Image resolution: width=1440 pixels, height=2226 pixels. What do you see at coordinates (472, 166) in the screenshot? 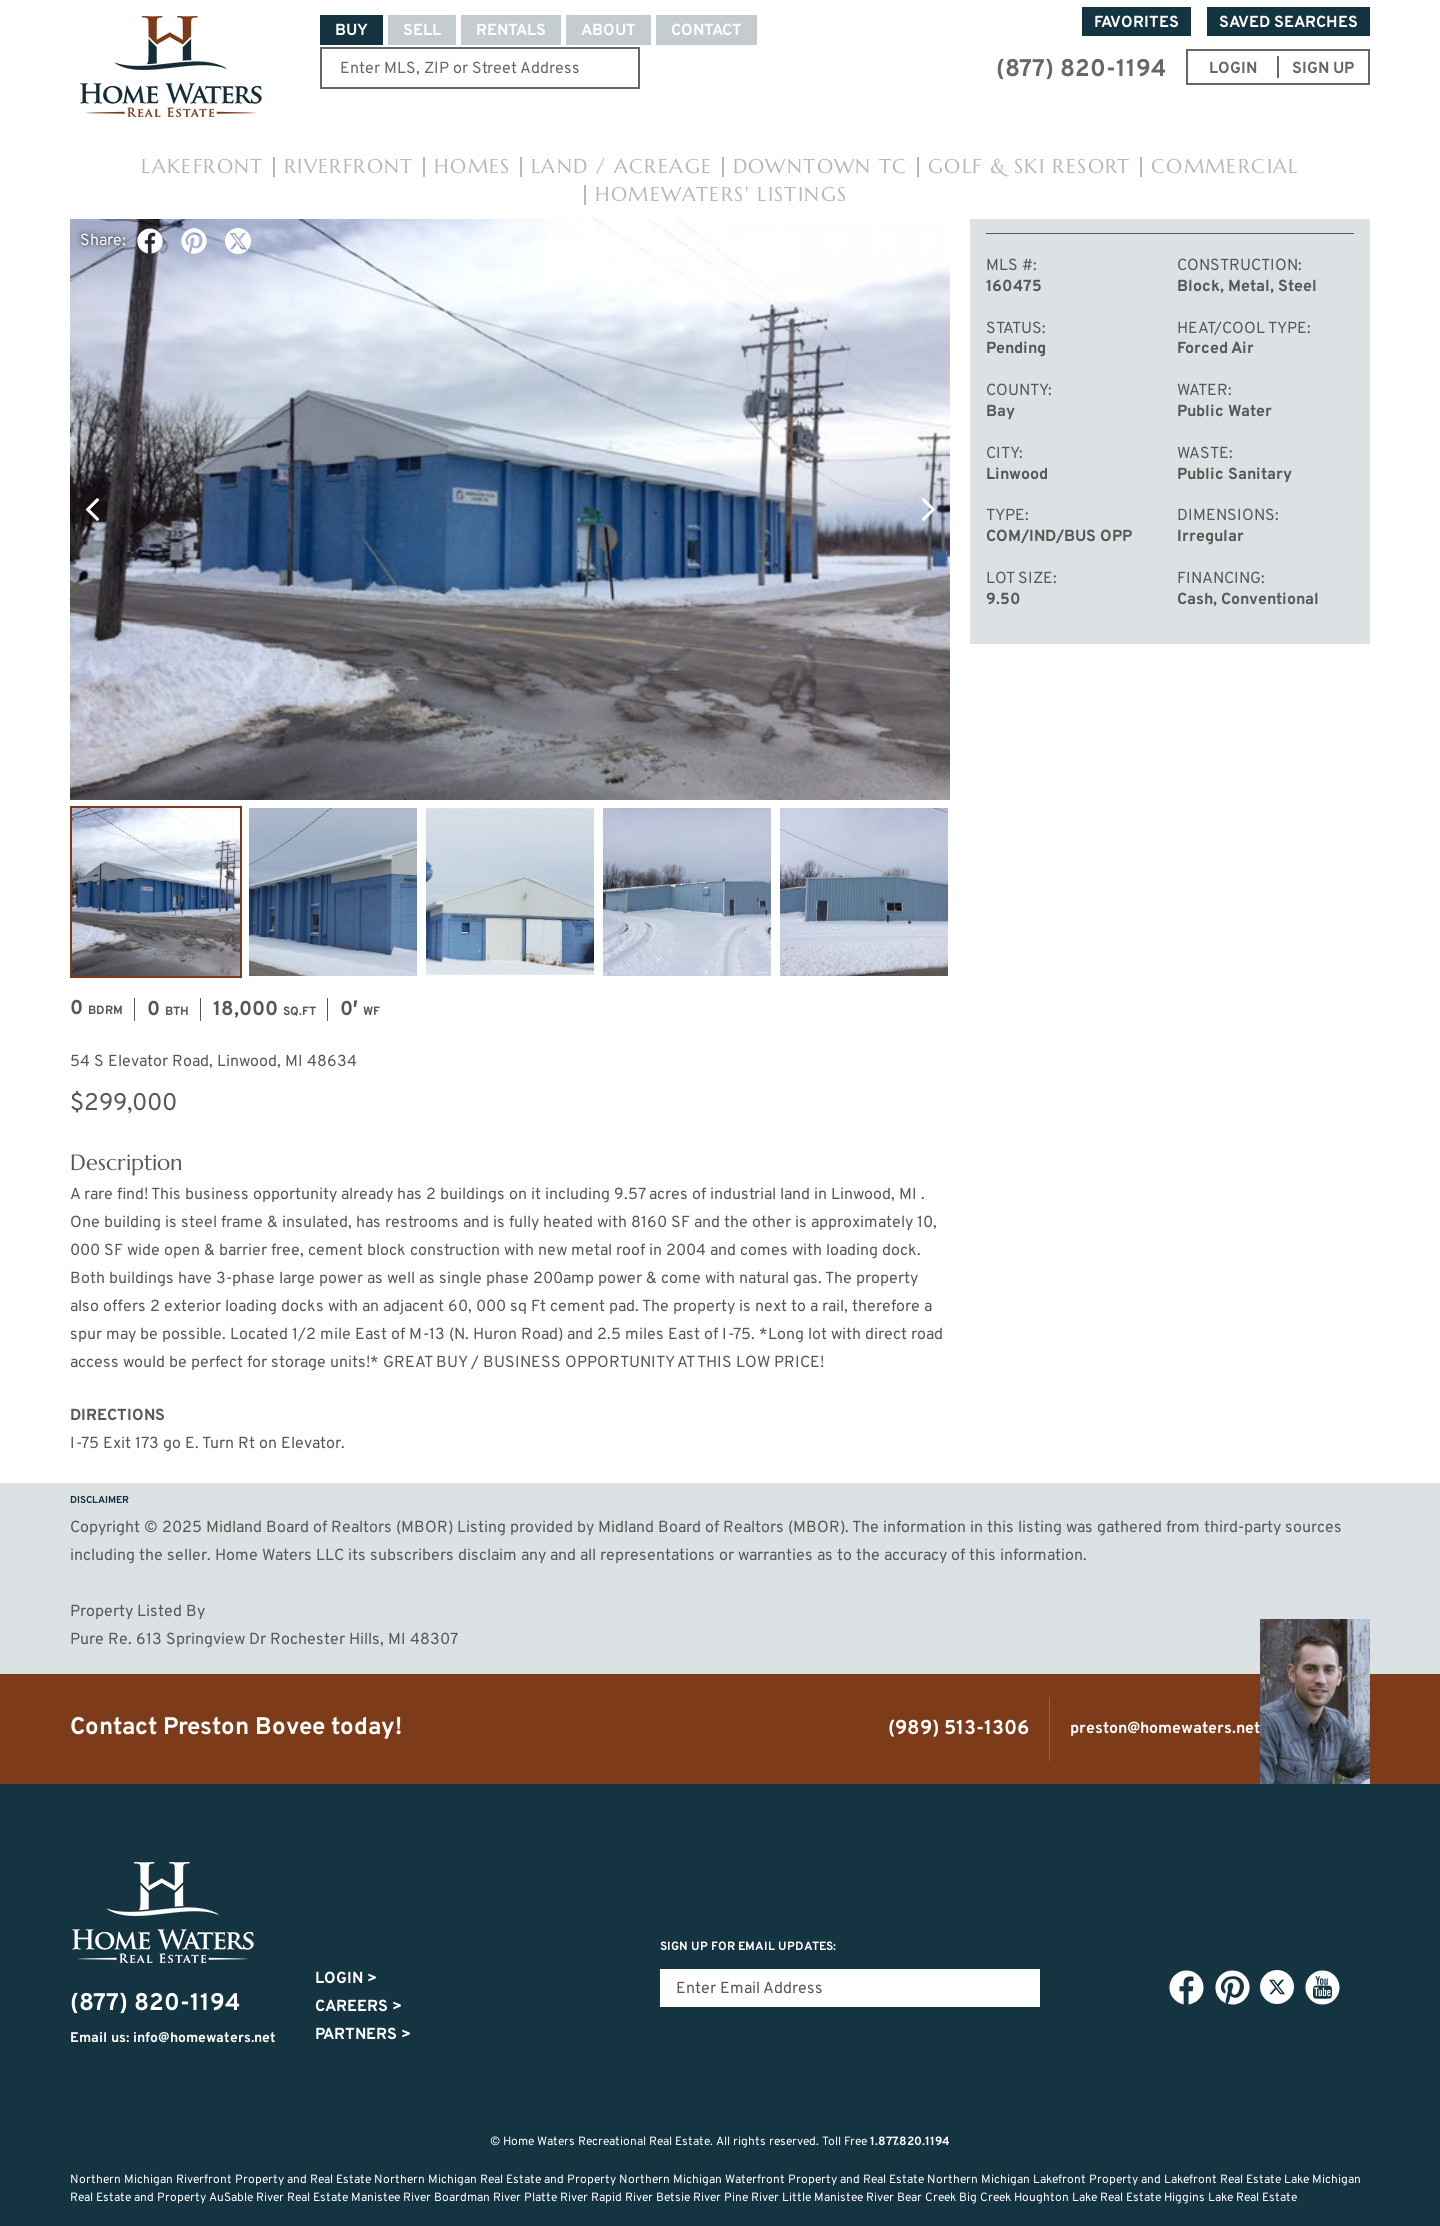
I see `Homes` at bounding box center [472, 166].